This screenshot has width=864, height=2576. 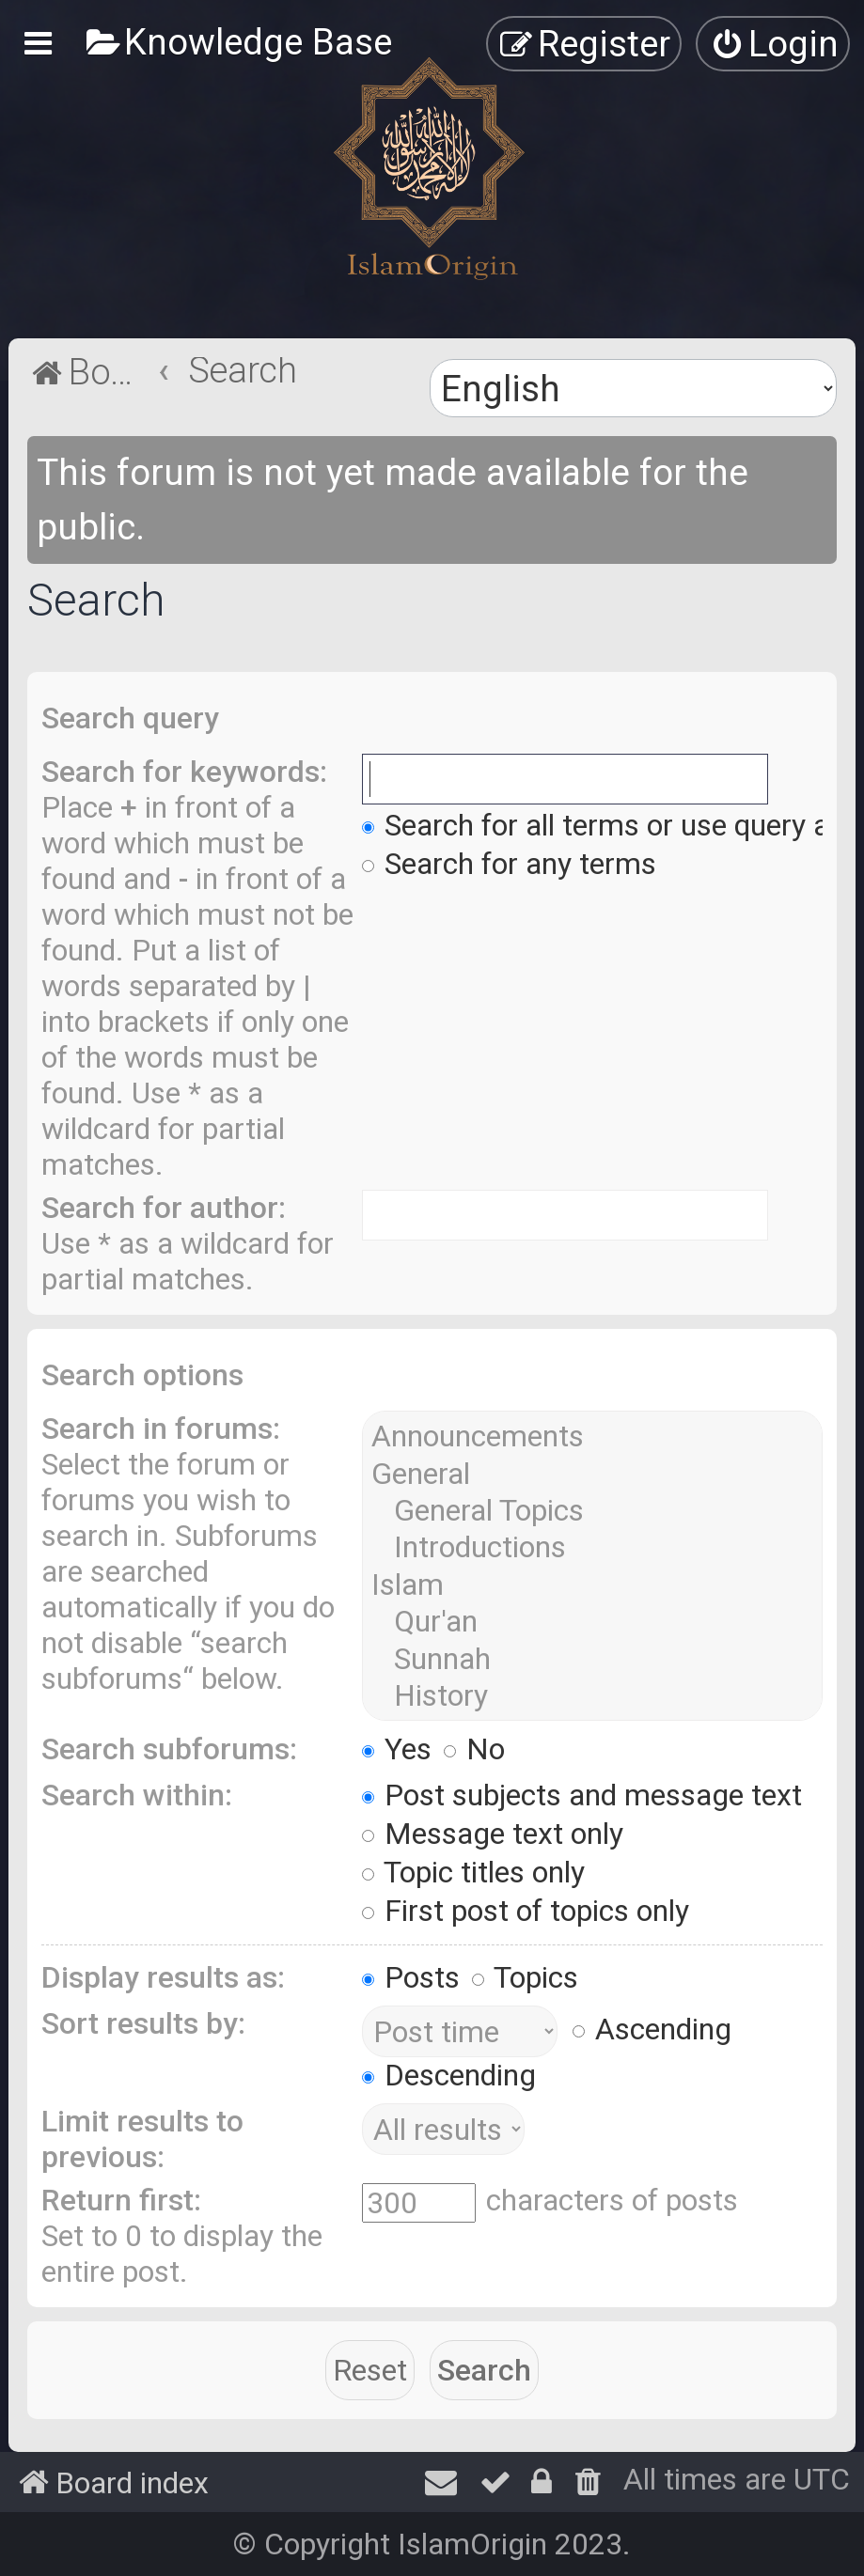 I want to click on Search for any terms, so click(x=509, y=864).